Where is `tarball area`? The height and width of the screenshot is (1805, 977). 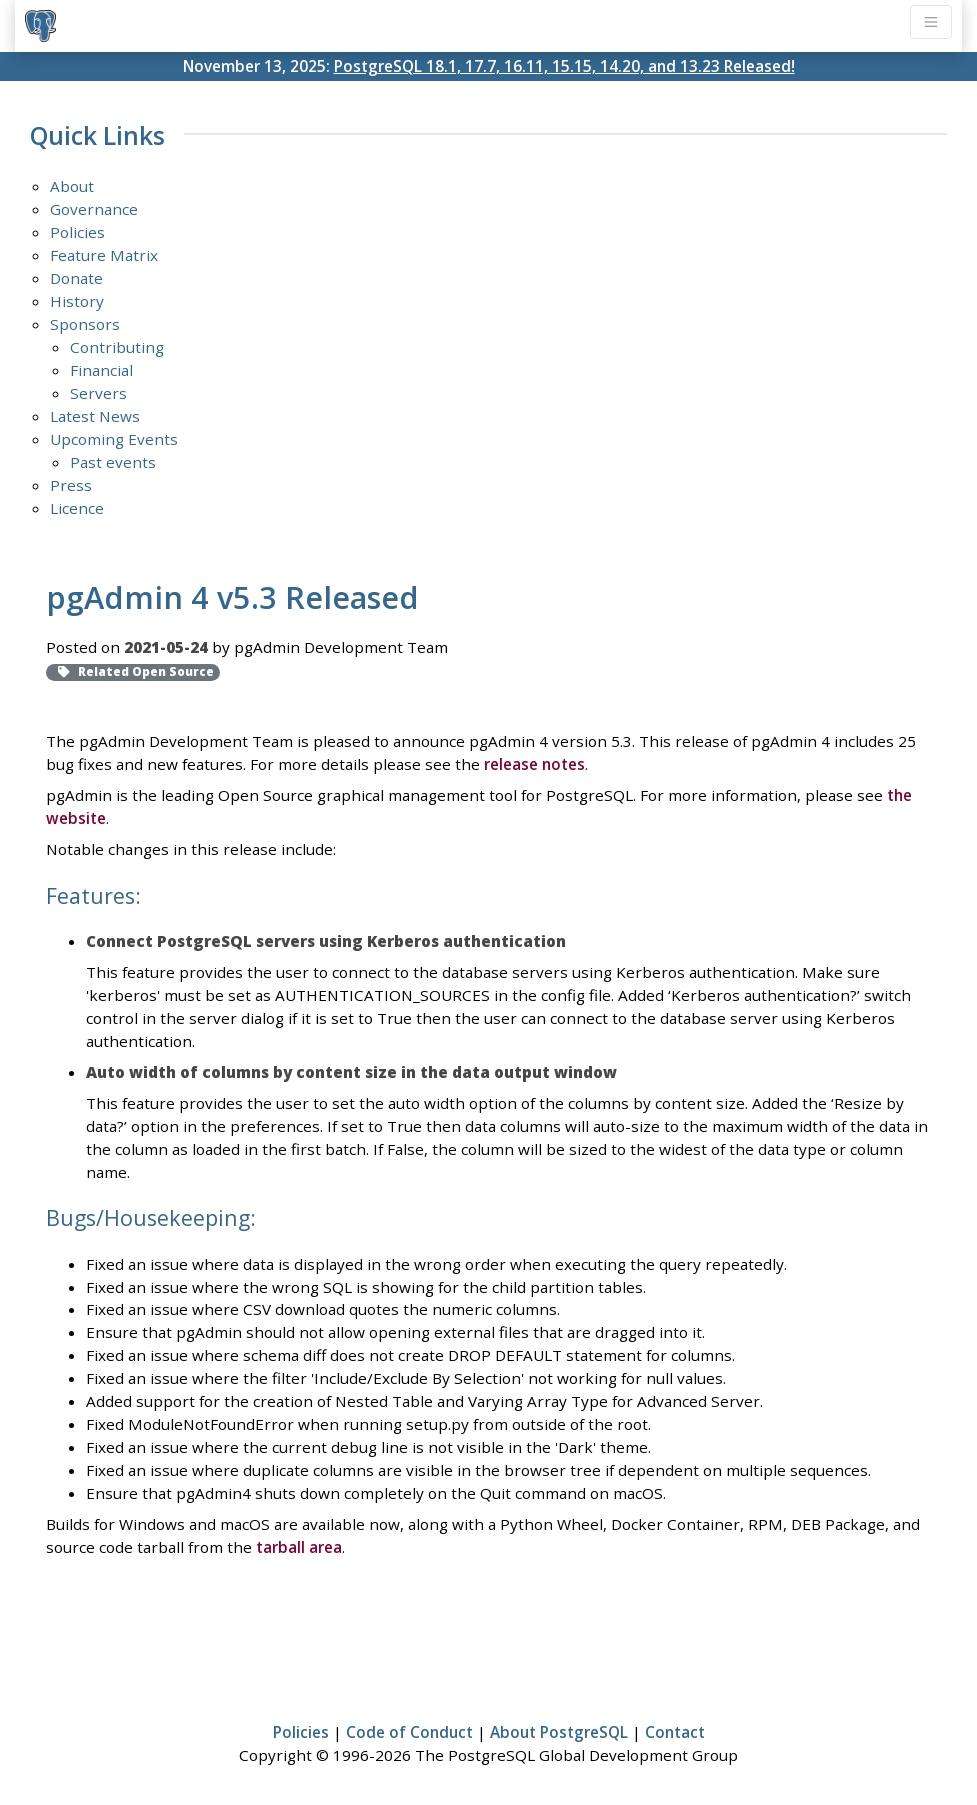 tarball area is located at coordinates (299, 1547).